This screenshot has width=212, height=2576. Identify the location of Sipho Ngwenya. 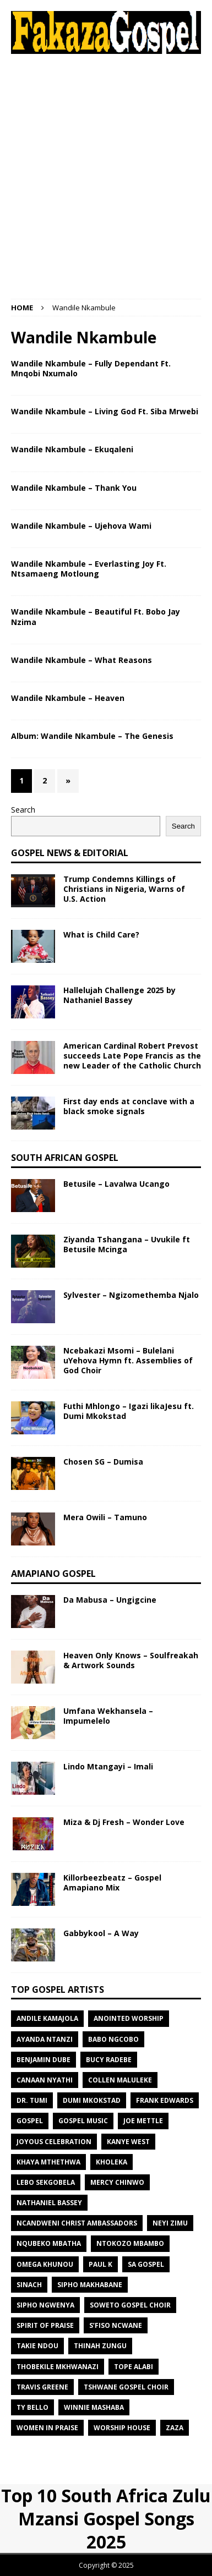
(45, 2305).